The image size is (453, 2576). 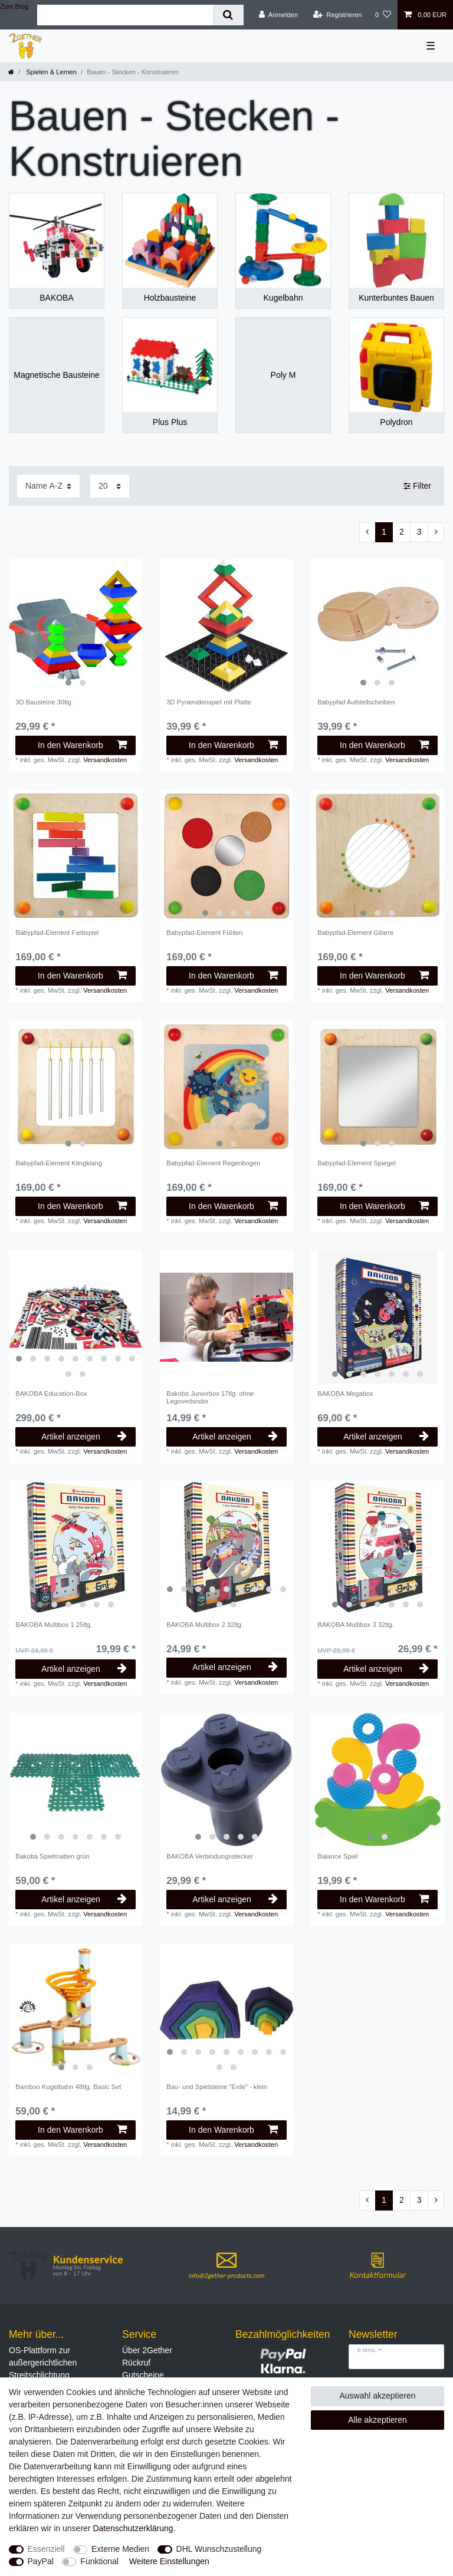 What do you see at coordinates (356, 702) in the screenshot?
I see `Babypfad Aufstellscheiben` at bounding box center [356, 702].